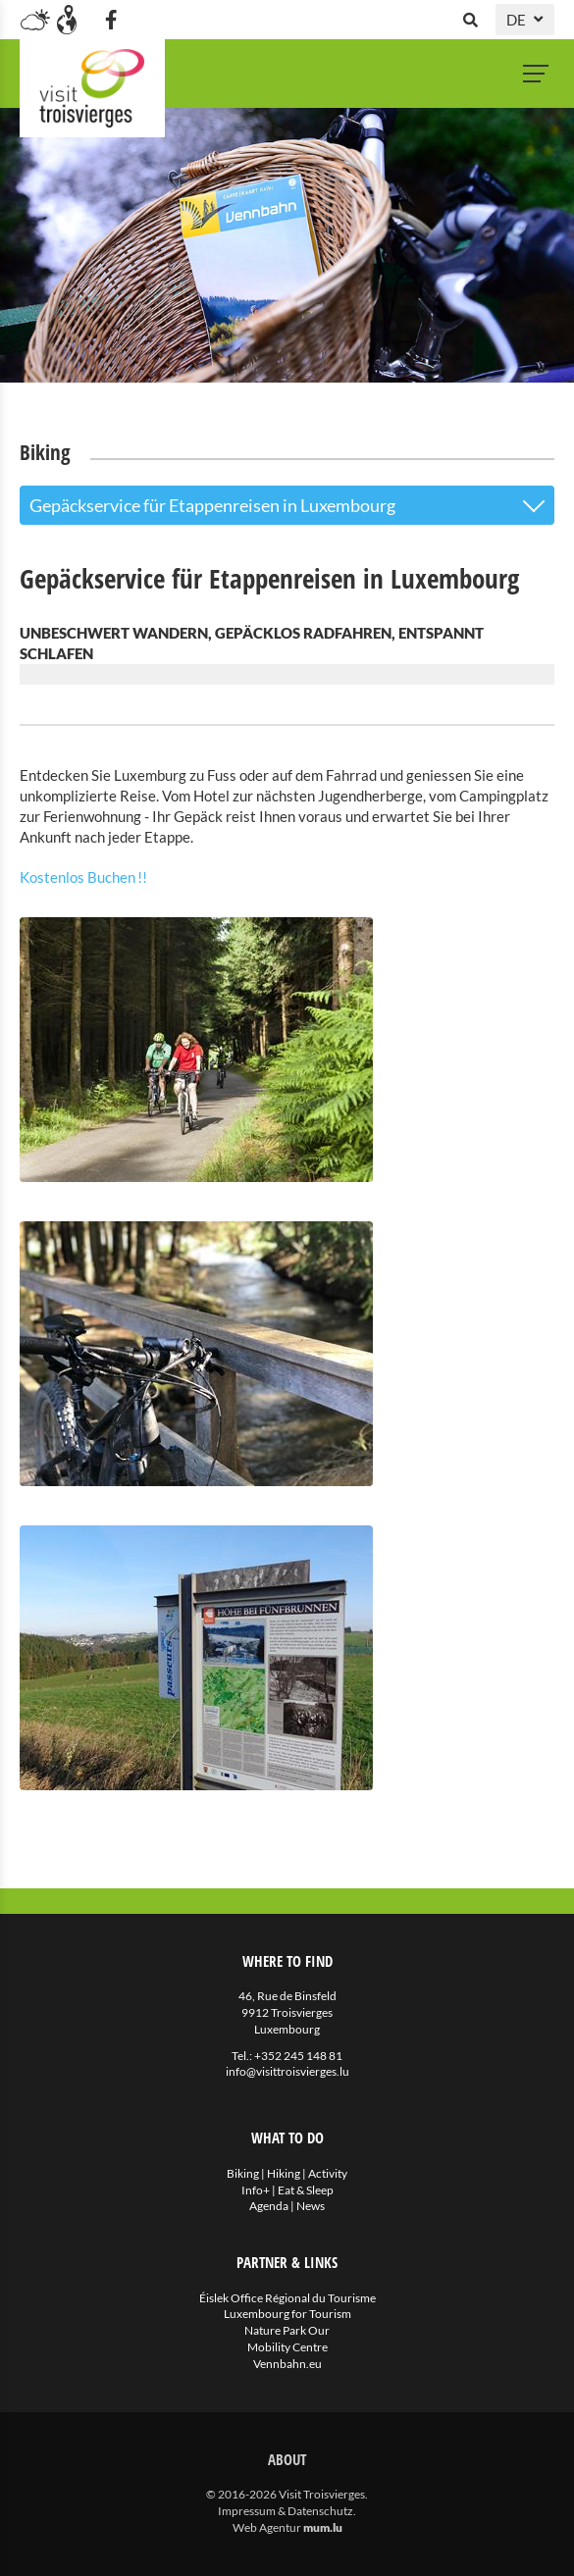 This screenshot has width=574, height=2576. I want to click on Info+, so click(255, 2190).